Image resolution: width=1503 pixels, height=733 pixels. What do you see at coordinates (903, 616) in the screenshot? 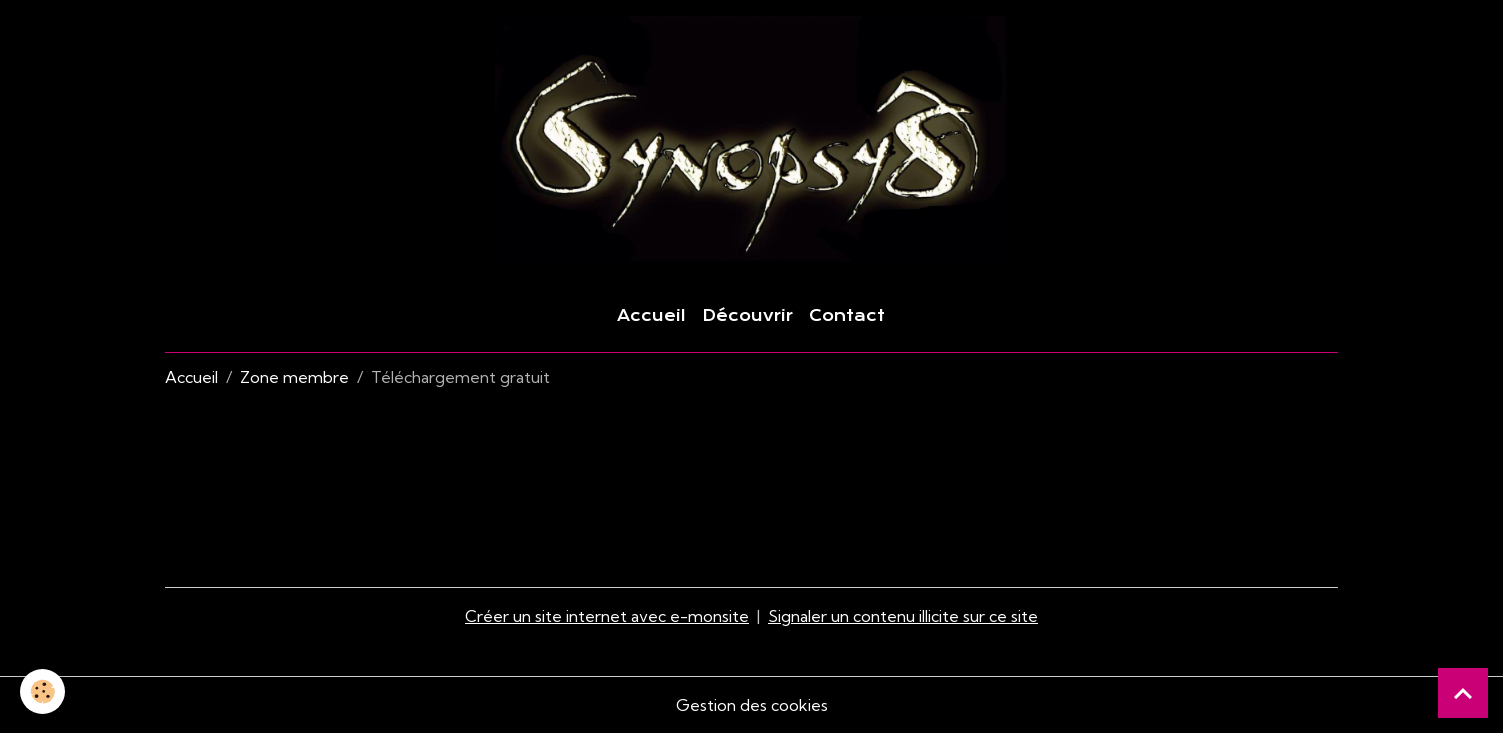
I see `Signaler un contenu illicite sur ce site` at bounding box center [903, 616].